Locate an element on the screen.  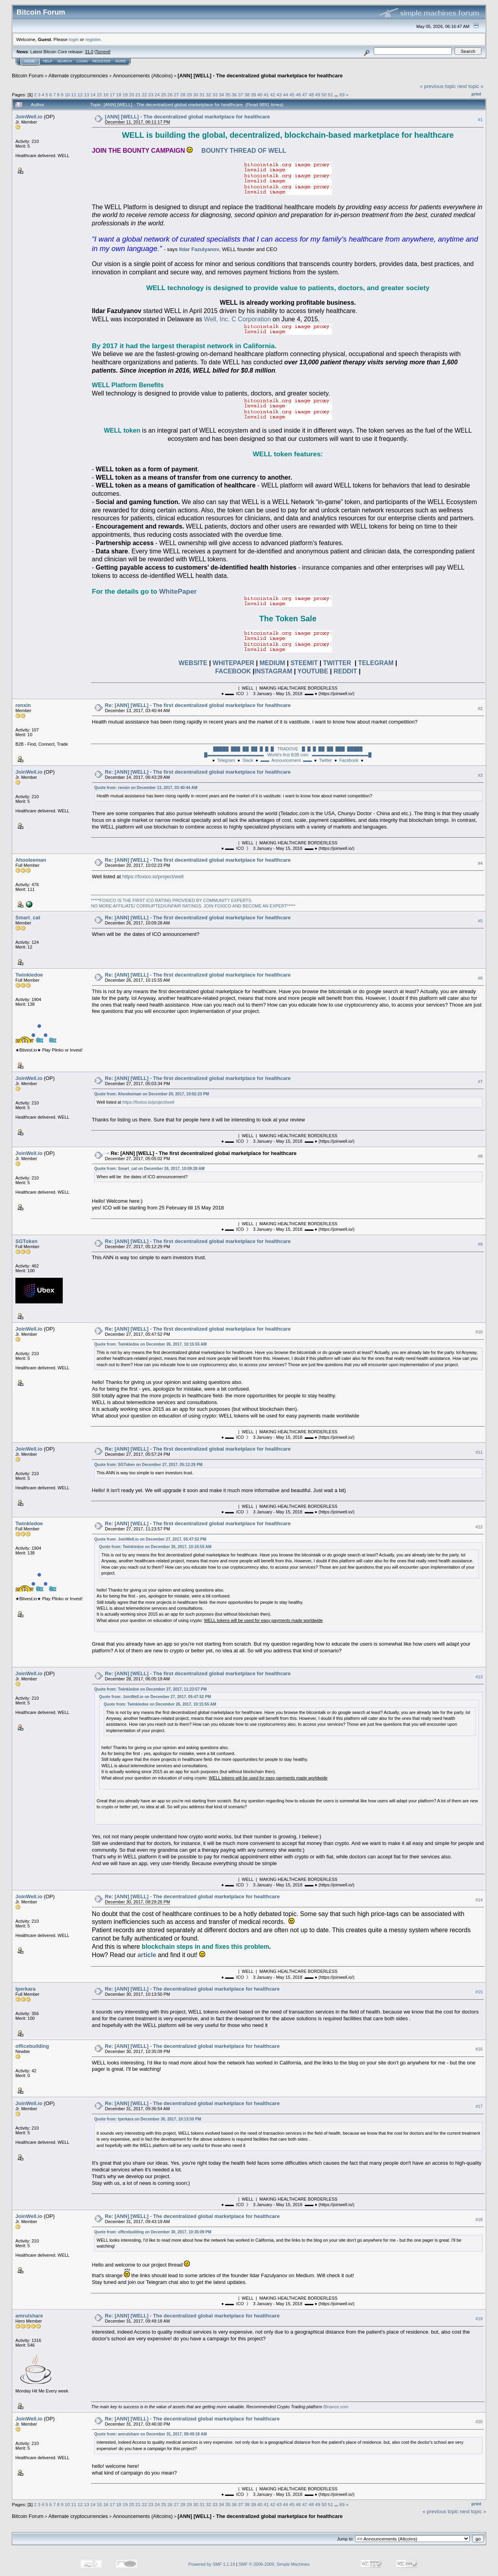
https://foxico.io/project/well is located at coordinates (152, 876).